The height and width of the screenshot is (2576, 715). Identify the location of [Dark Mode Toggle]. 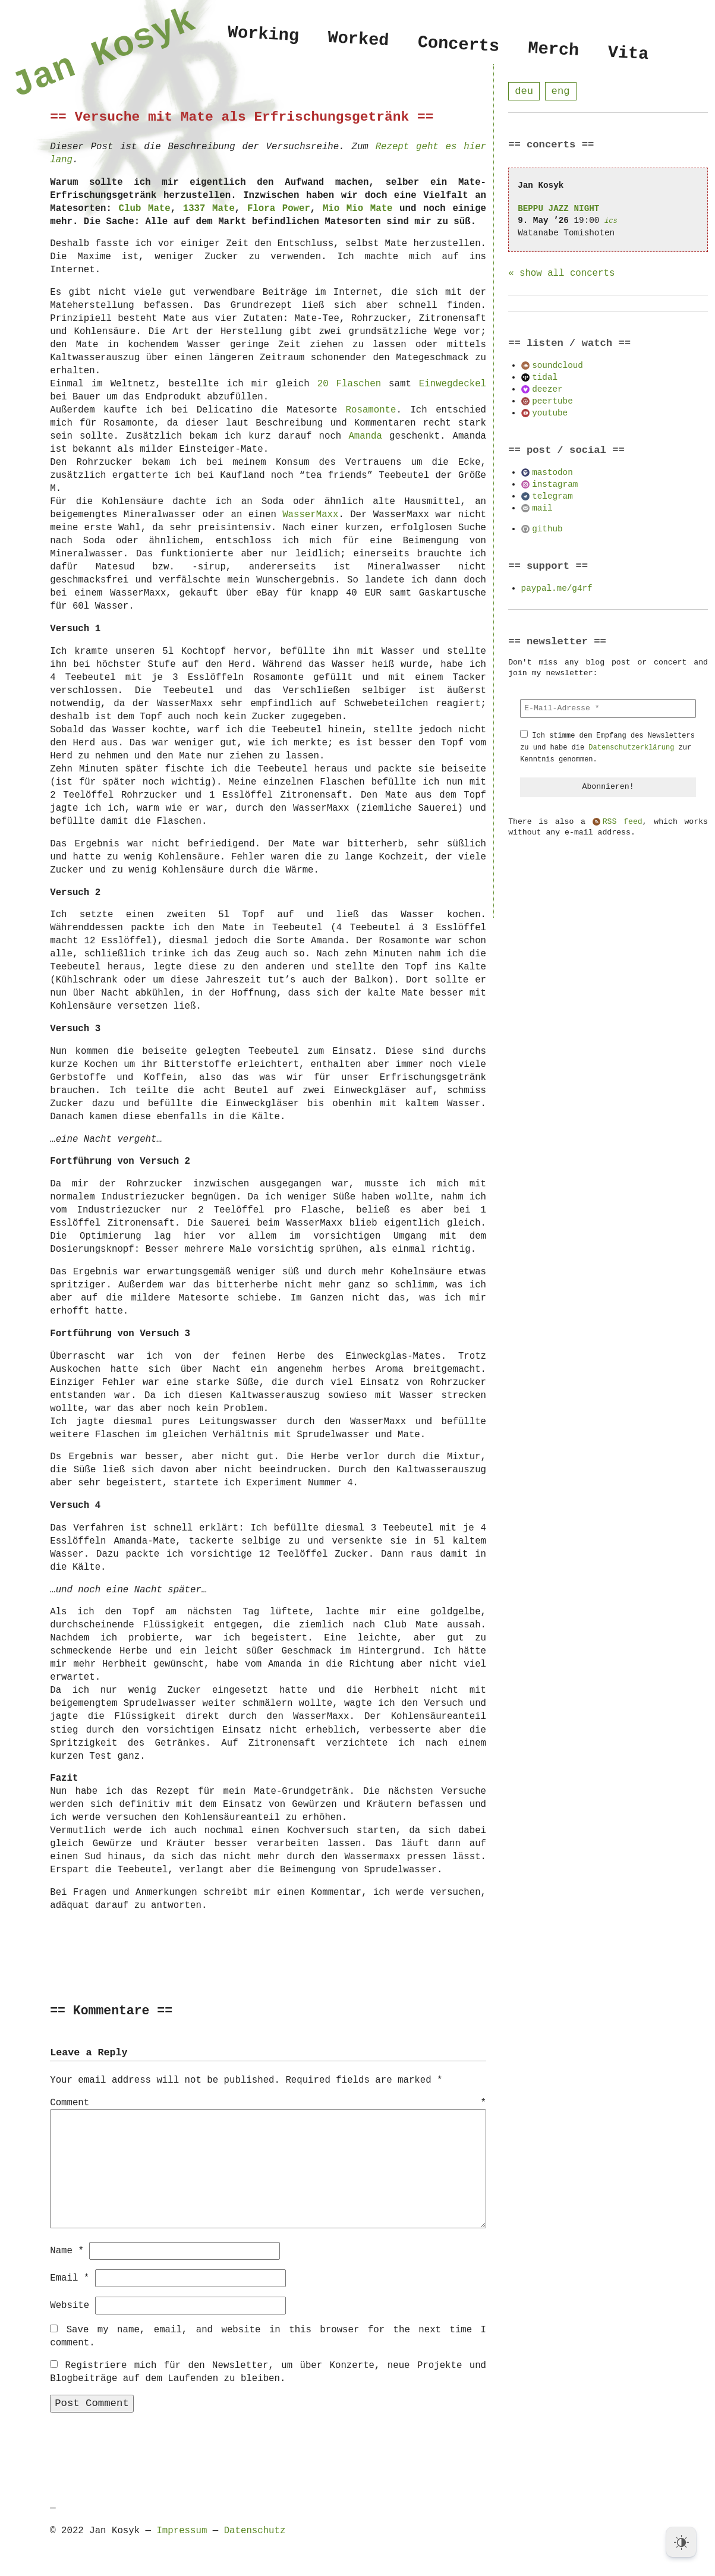
(681, 2542).